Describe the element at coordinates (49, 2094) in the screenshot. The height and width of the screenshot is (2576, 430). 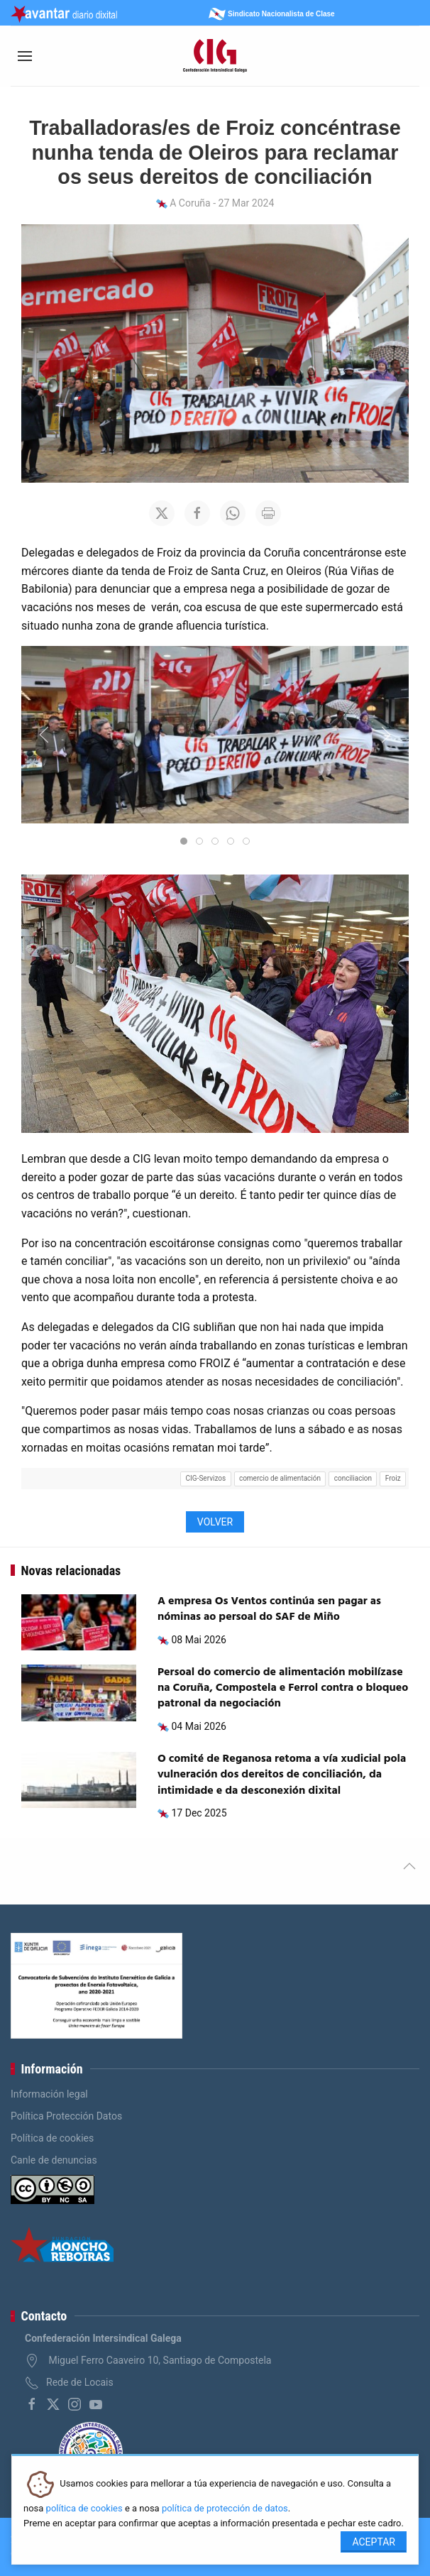
I see `Información legal` at that location.